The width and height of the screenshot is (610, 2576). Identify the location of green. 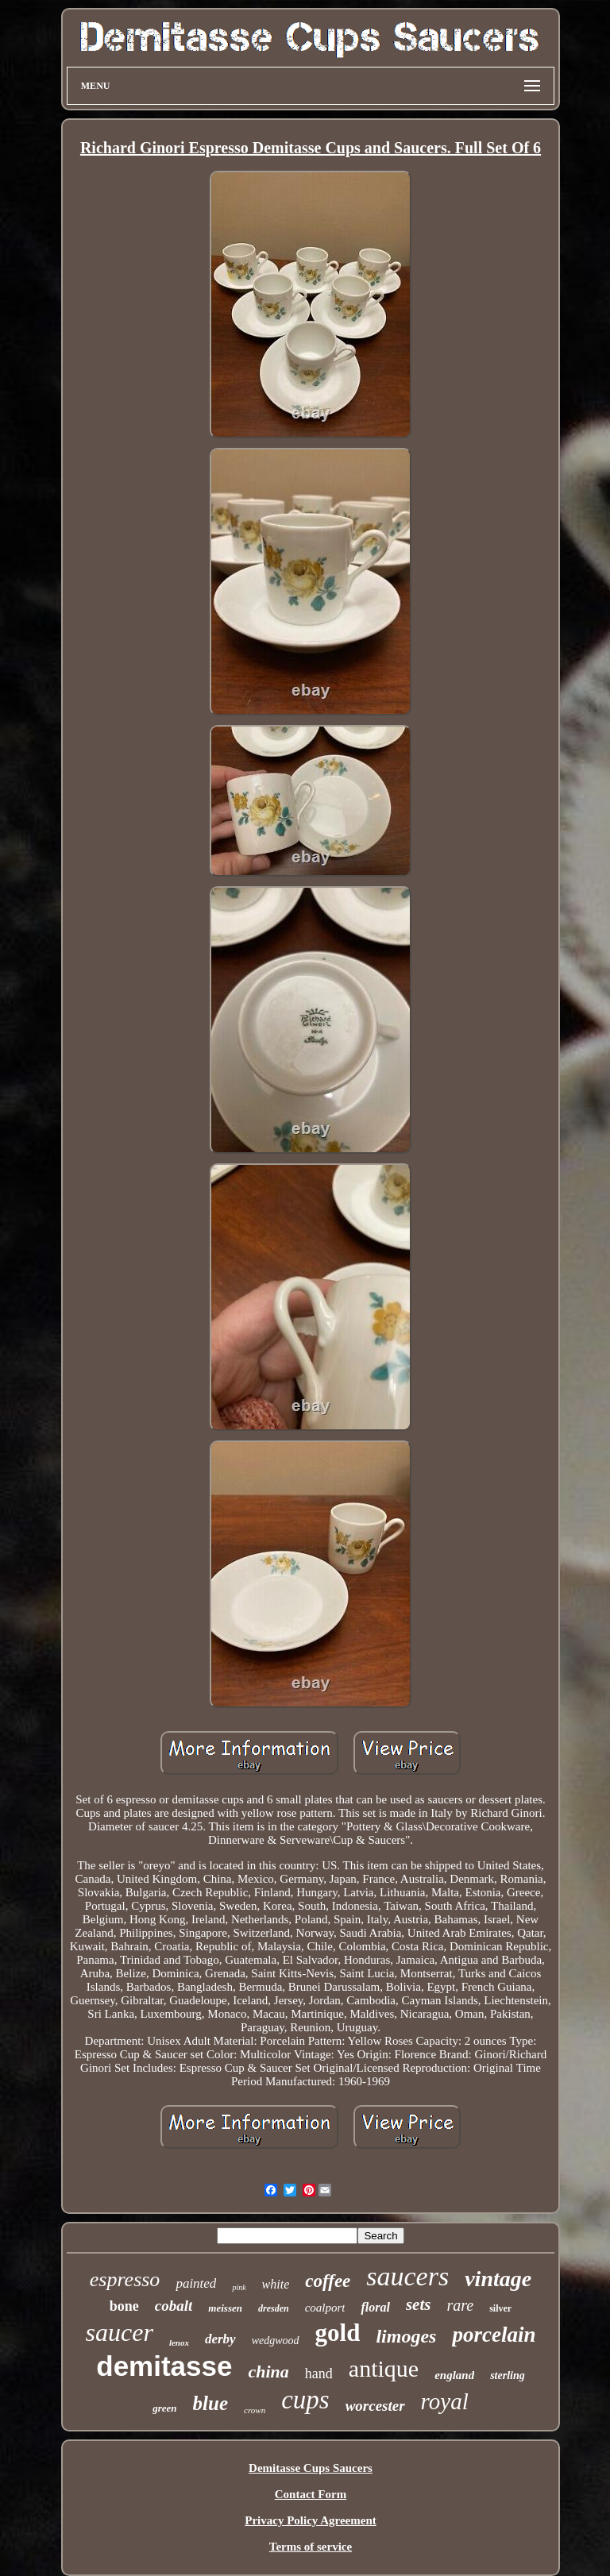
(164, 2408).